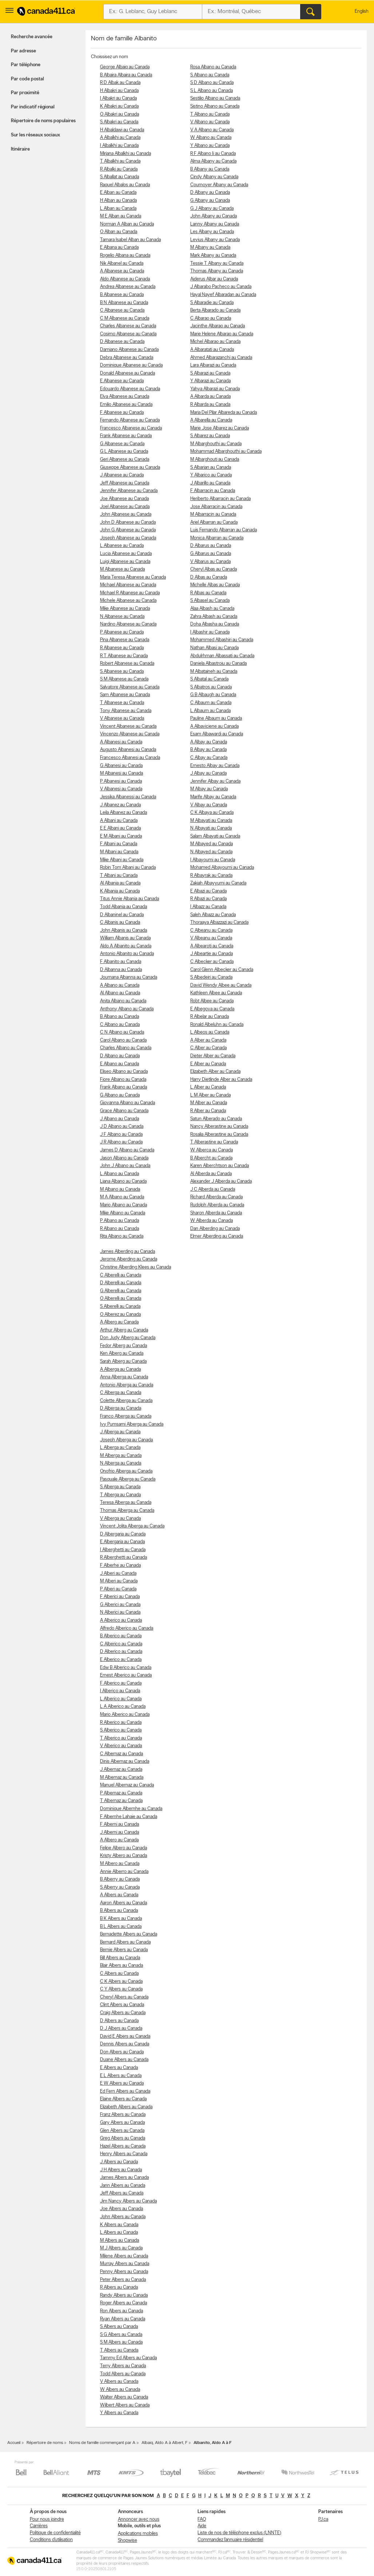  What do you see at coordinates (125, 153) in the screenshot?
I see `Mirjana Albalkhi au Canada` at bounding box center [125, 153].